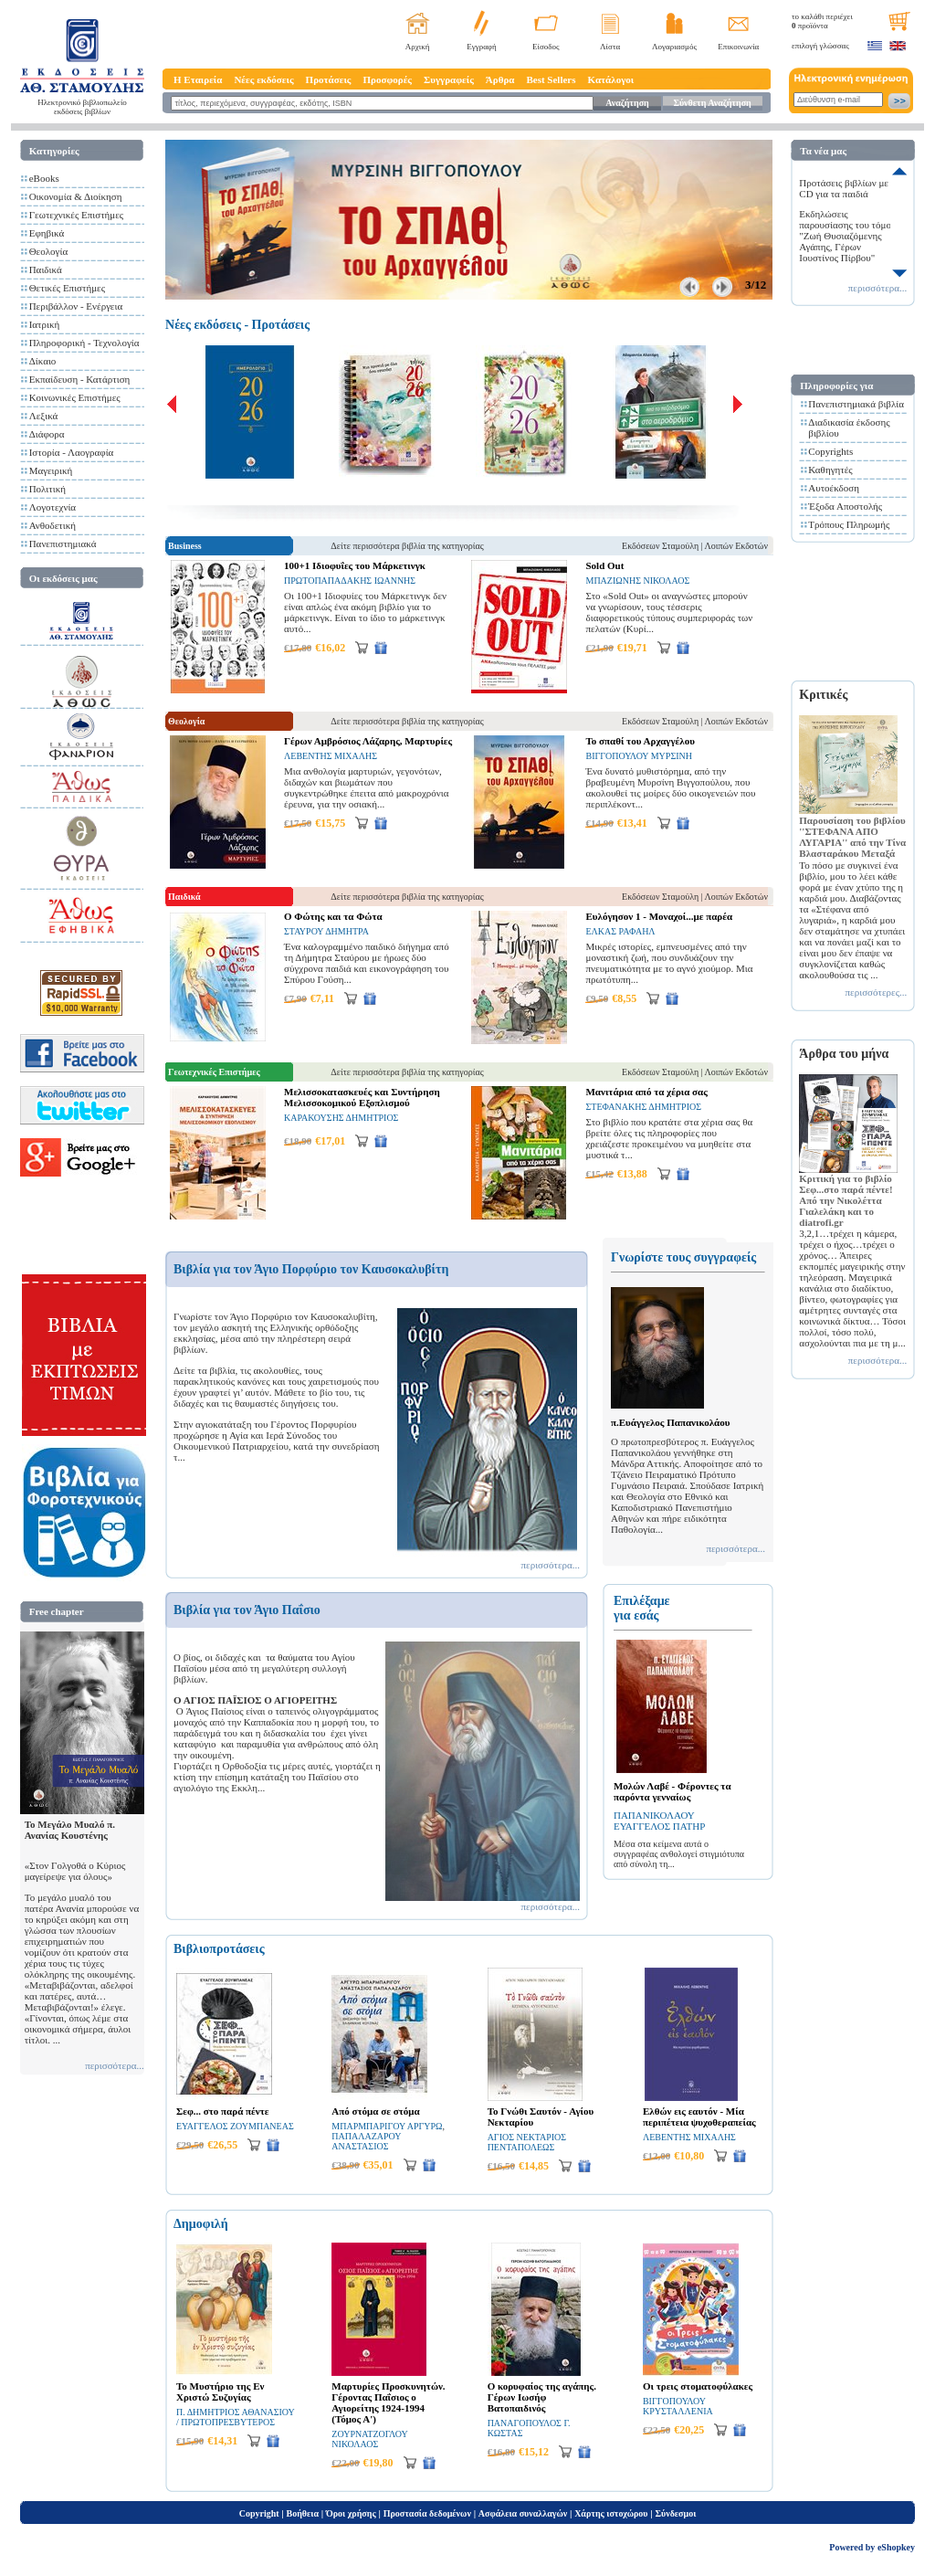  I want to click on Μαγειρική, so click(51, 470).